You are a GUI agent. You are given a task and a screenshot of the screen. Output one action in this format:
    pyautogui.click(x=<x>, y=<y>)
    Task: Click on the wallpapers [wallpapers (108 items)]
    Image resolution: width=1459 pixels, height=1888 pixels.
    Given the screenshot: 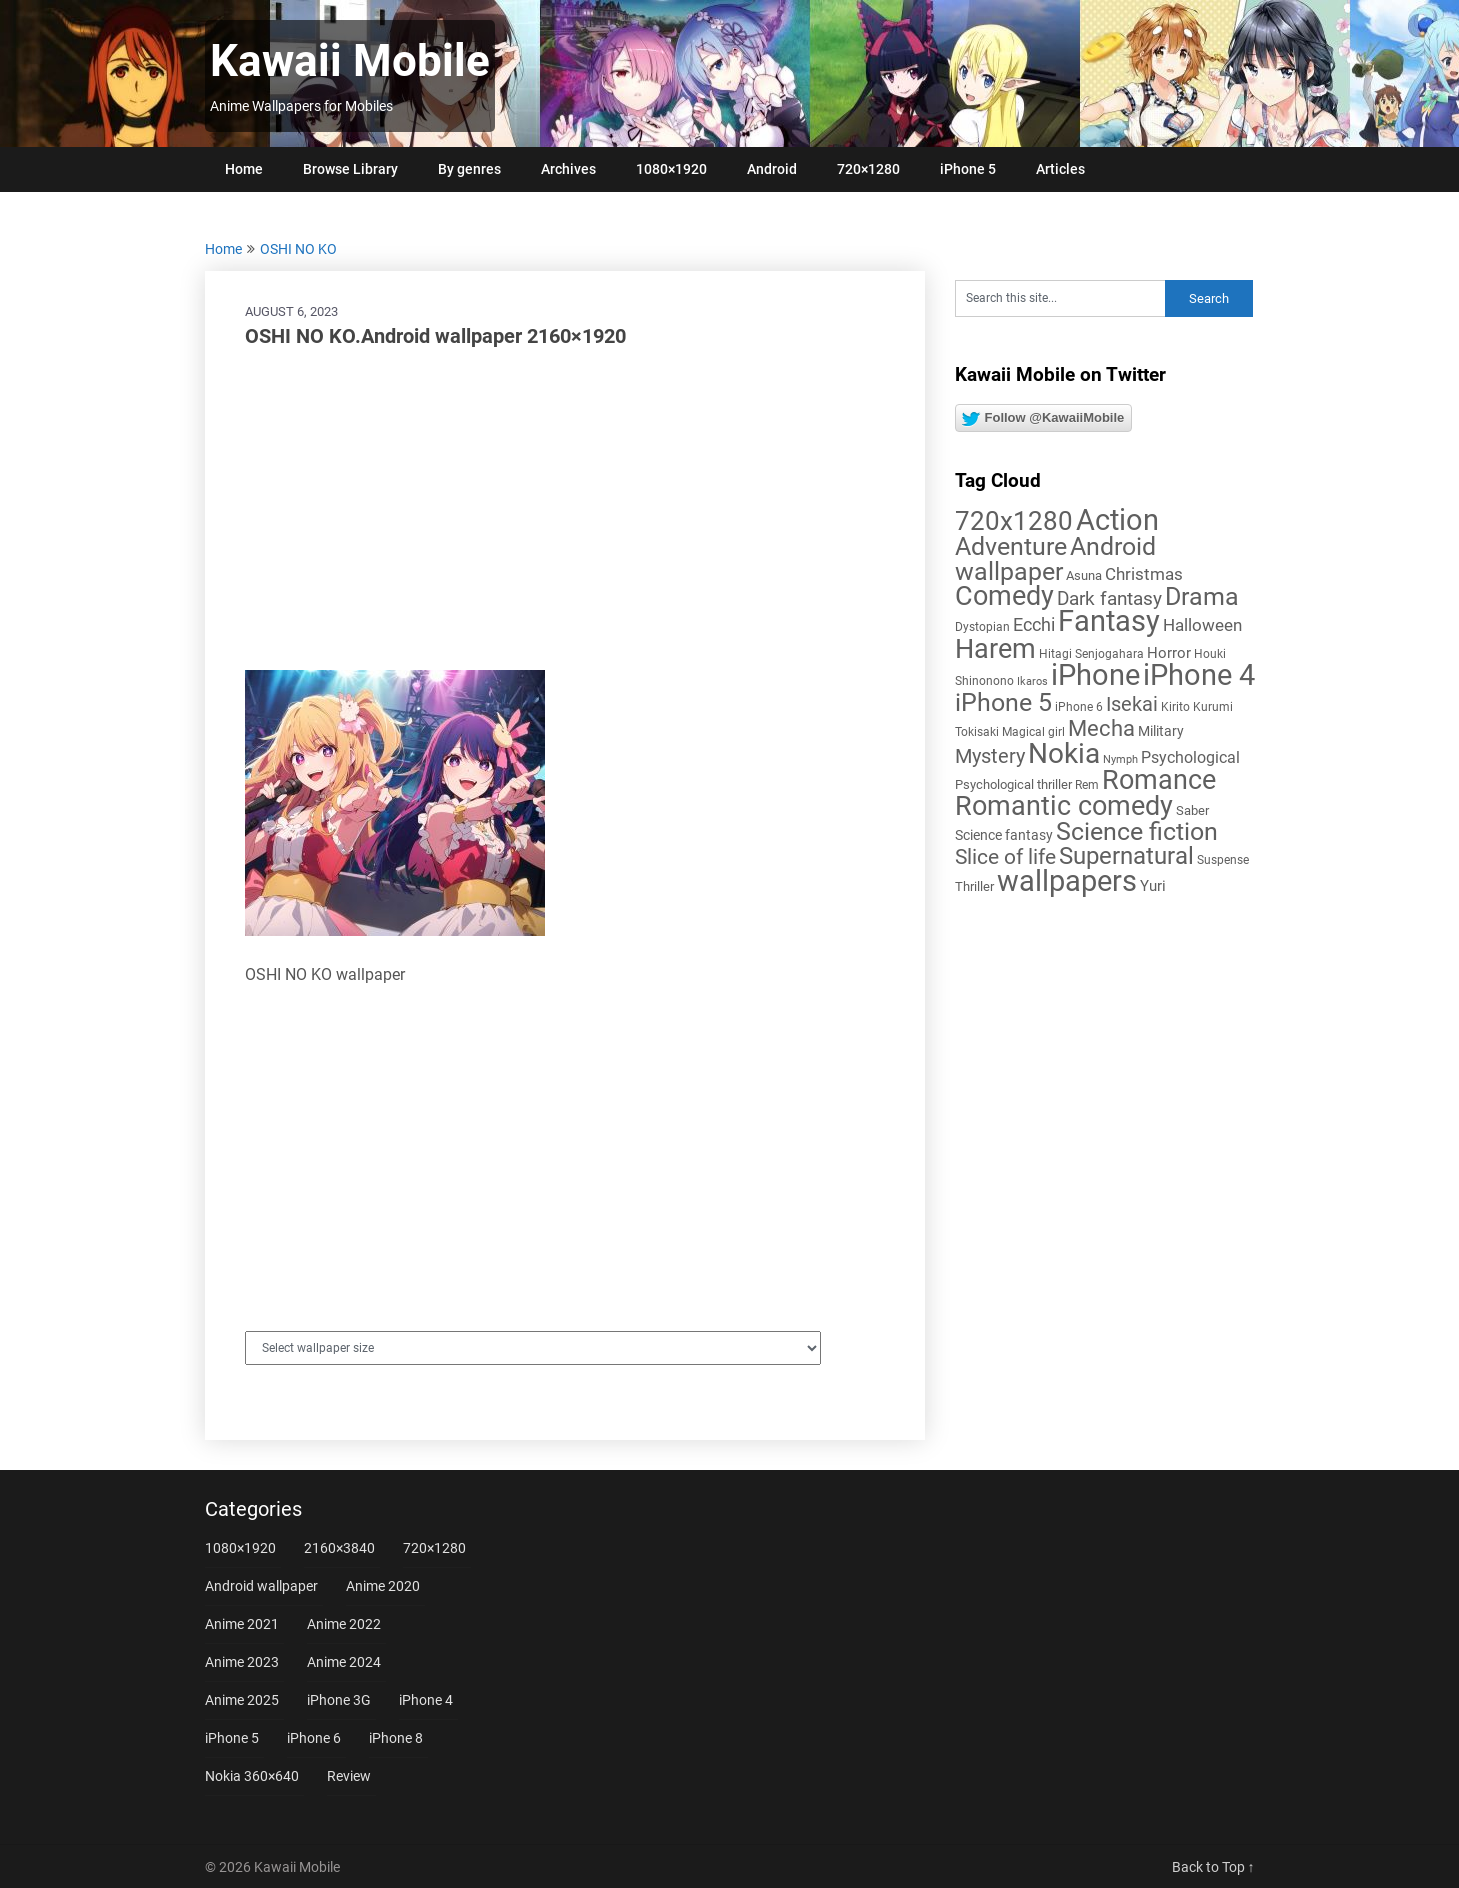 What is the action you would take?
    pyautogui.click(x=1067, y=881)
    